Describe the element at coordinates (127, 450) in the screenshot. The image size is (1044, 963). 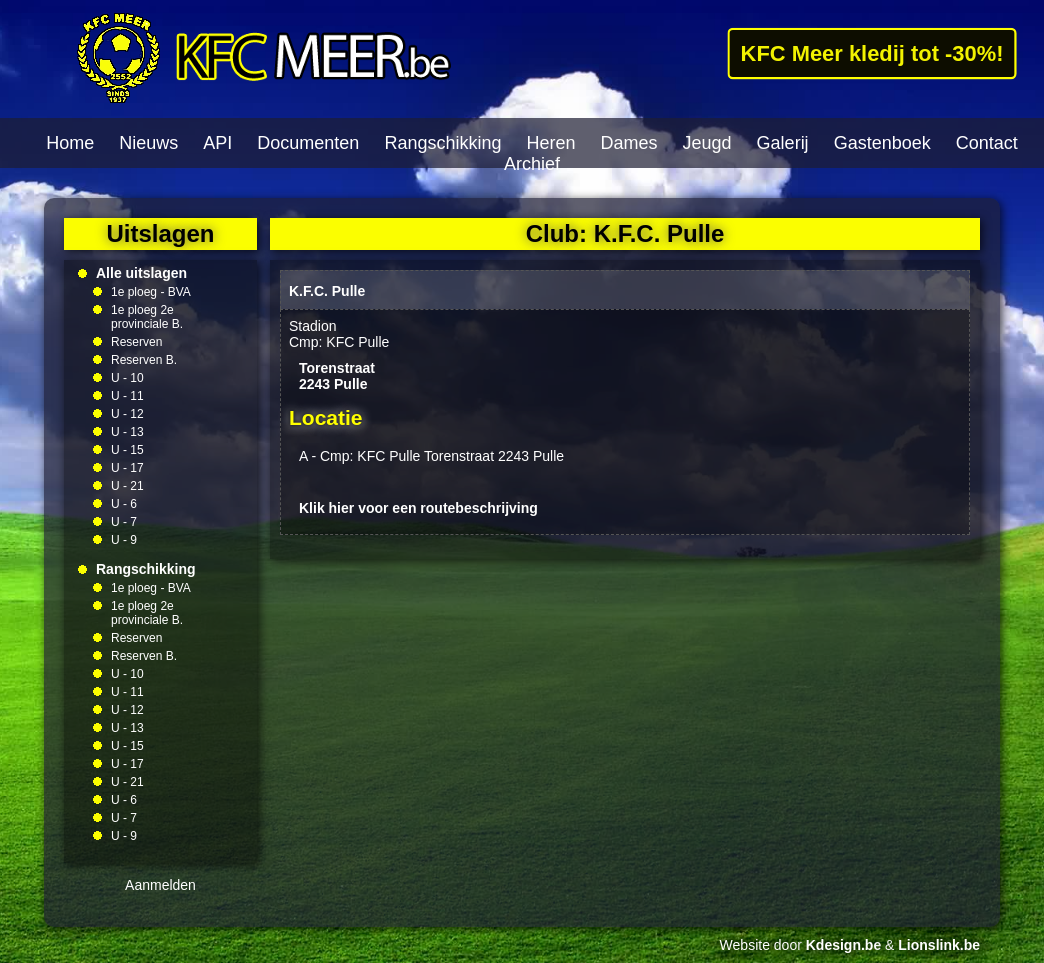
I see `U - 15` at that location.